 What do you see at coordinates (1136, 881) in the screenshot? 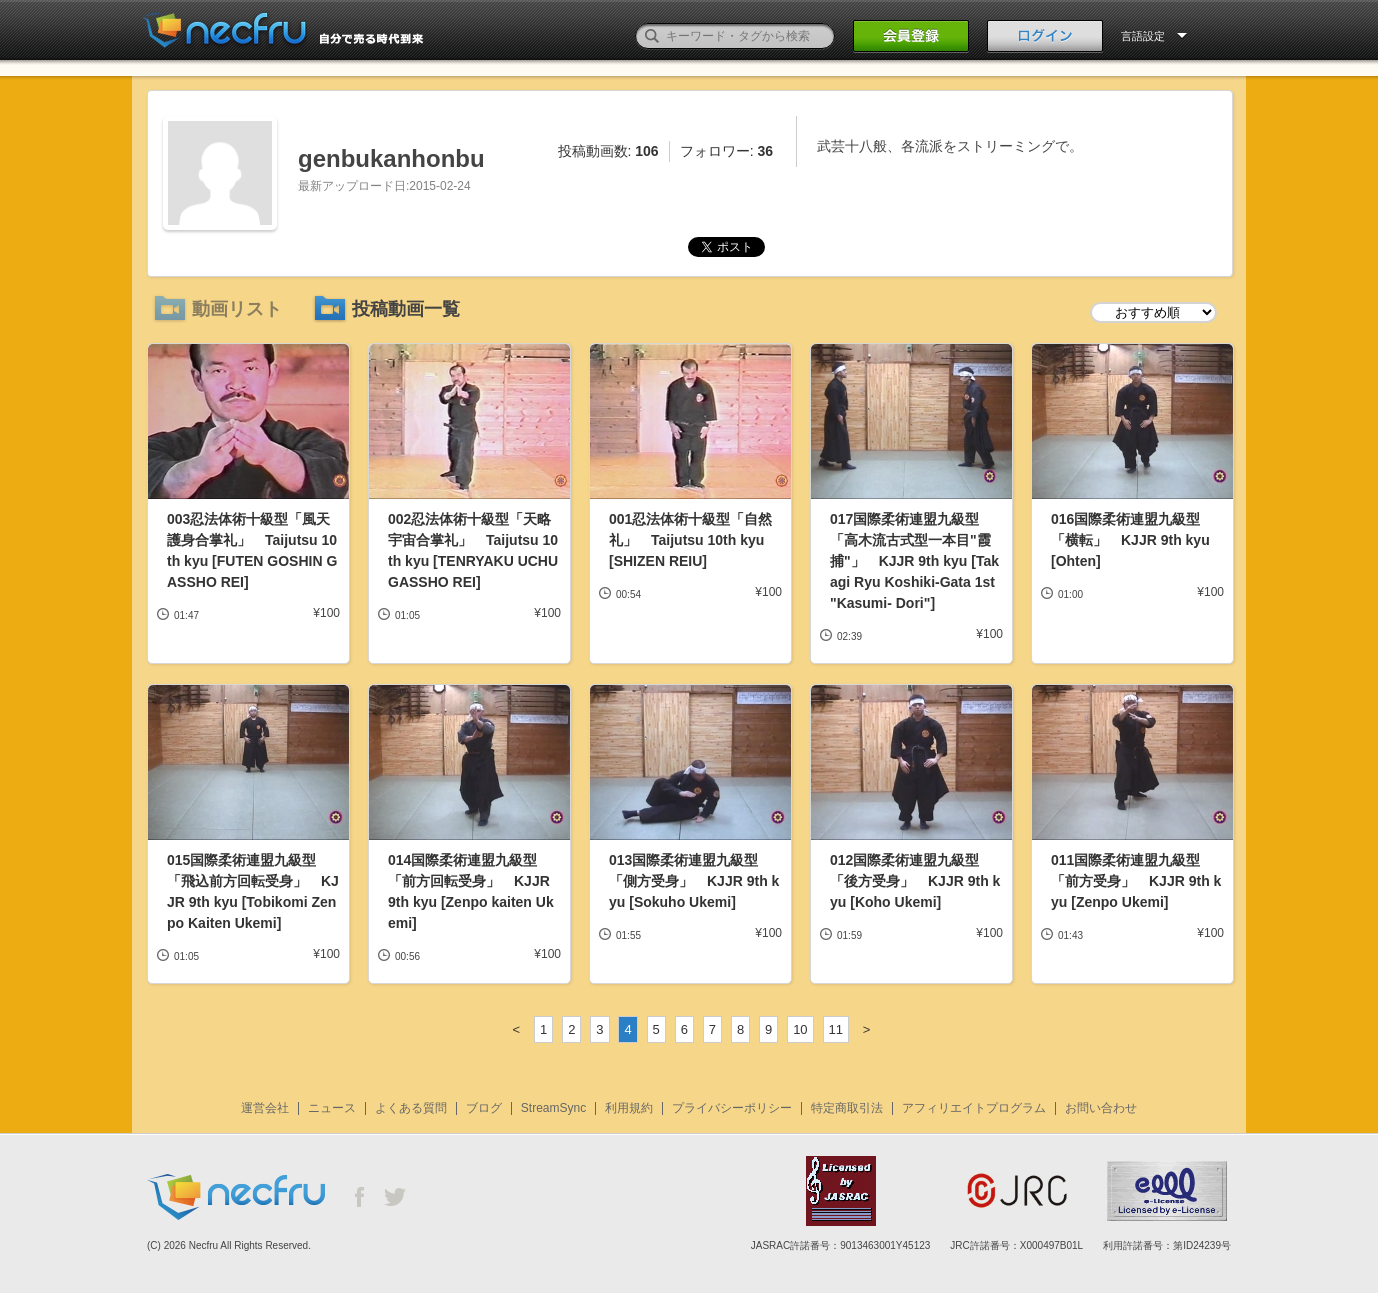
I see `011国際柔術連盟九級型「前方受身」 KJJR 9th kyu [Zenpo Ukemi]` at bounding box center [1136, 881].